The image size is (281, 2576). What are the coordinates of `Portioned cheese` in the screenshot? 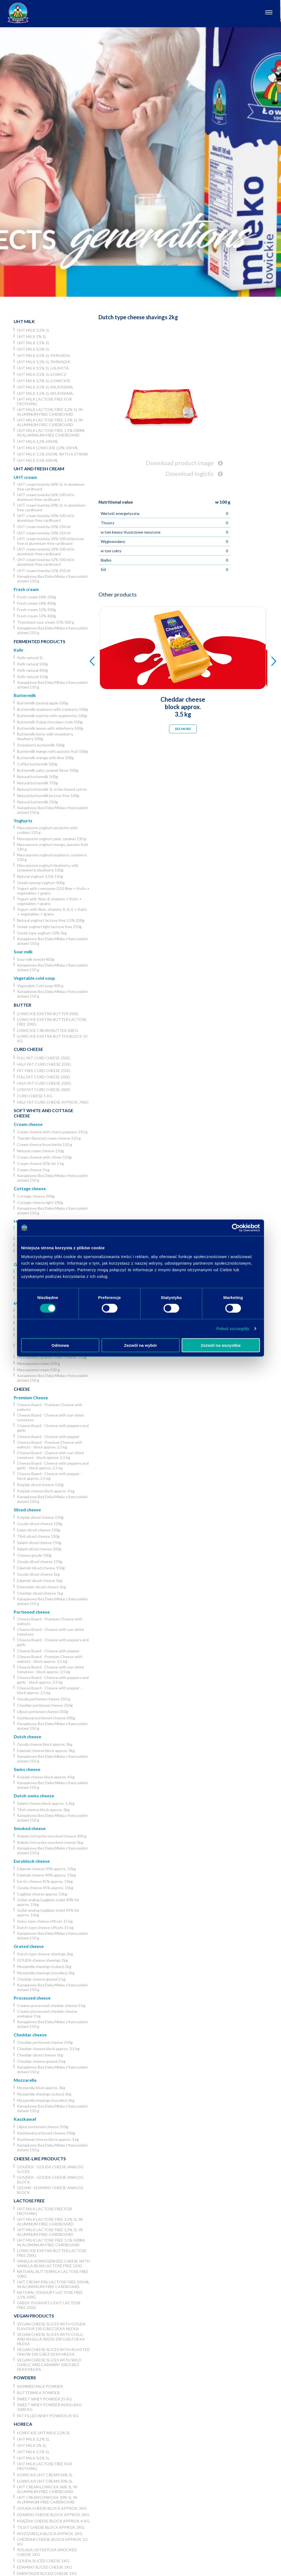 It's located at (32, 1611).